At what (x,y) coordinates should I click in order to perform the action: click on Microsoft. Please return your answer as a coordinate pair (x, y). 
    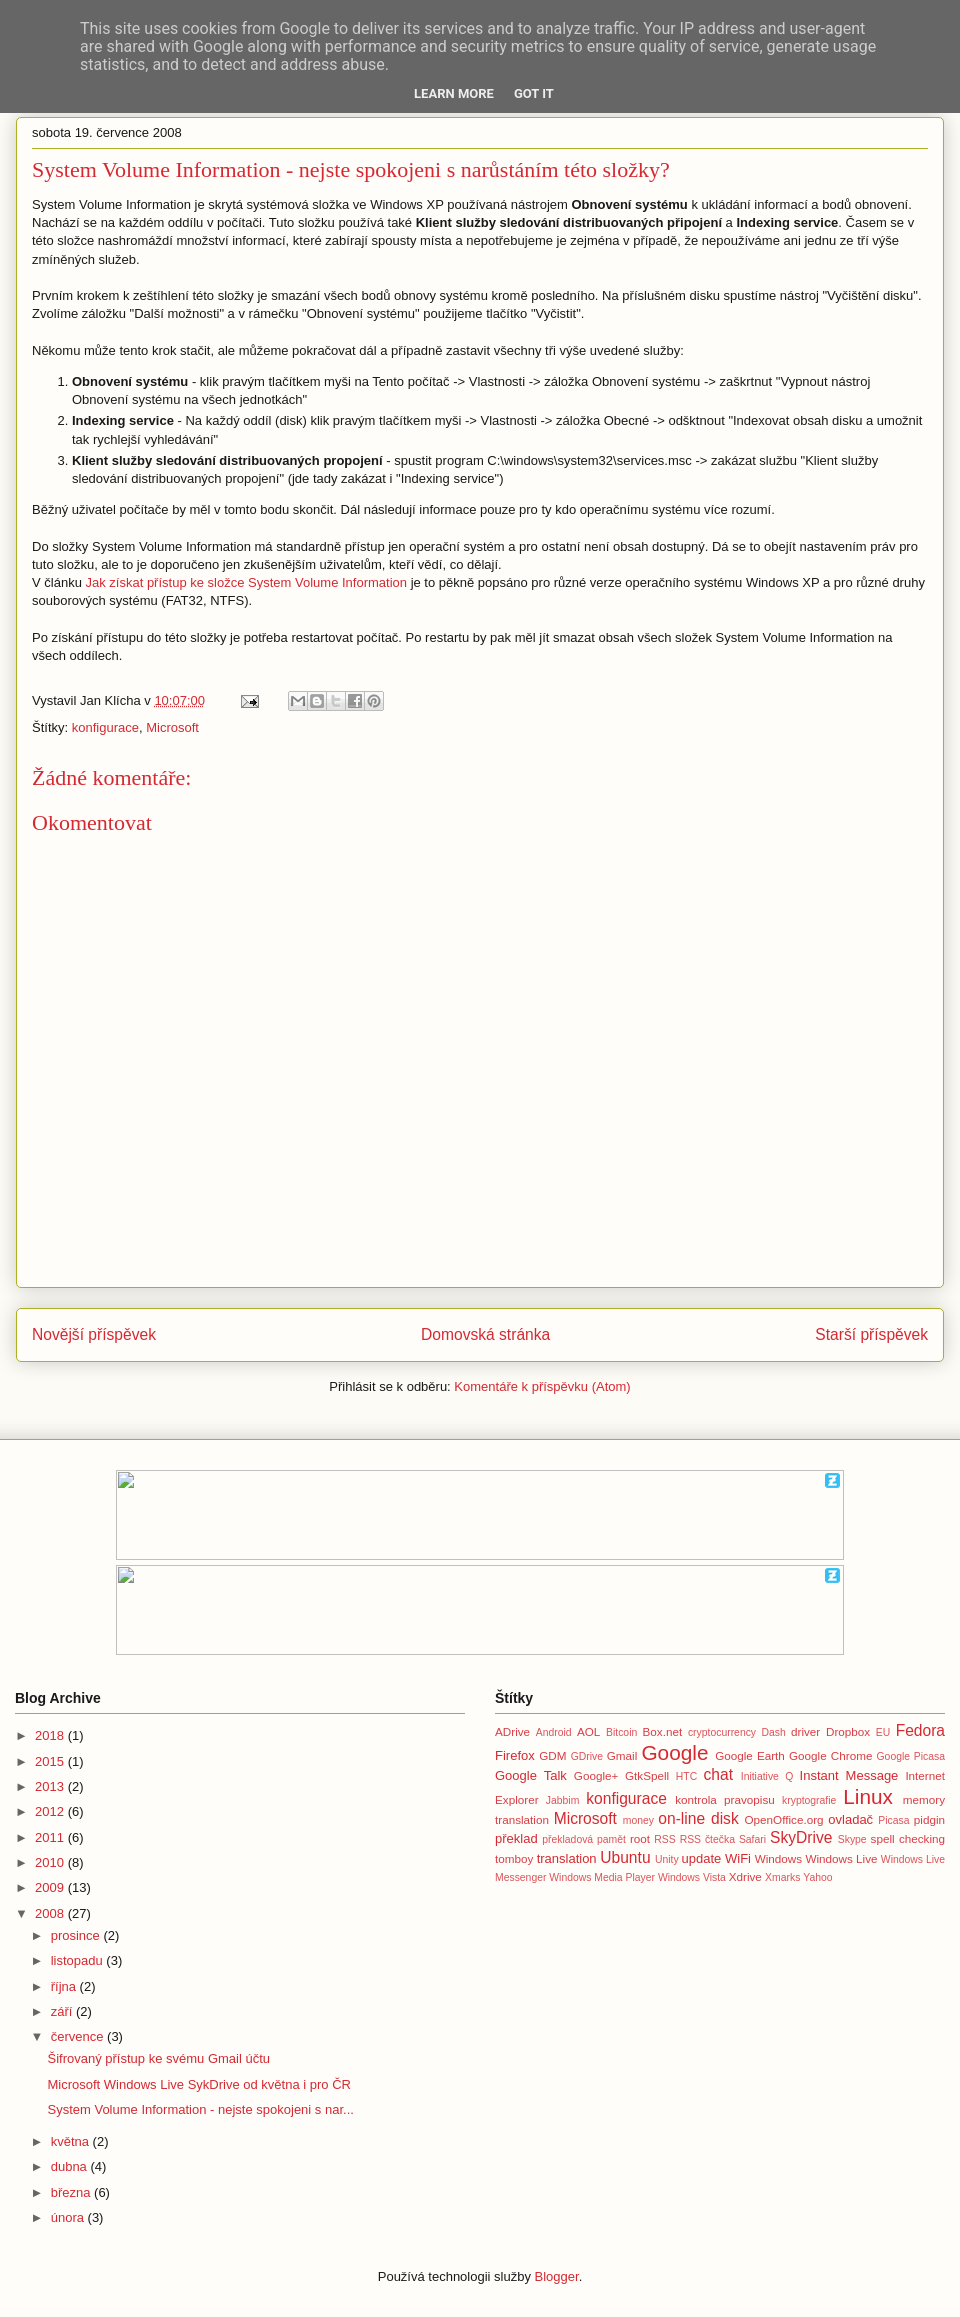
    Looking at the image, I should click on (172, 727).